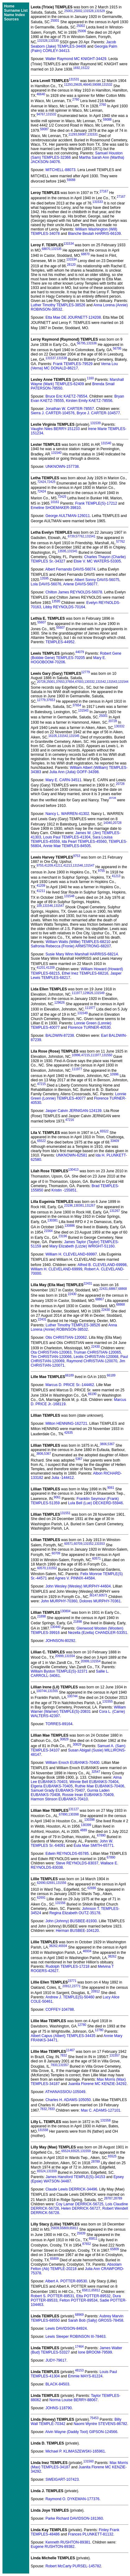 The height and width of the screenshot is (2576, 130). What do you see at coordinates (99, 11) in the screenshot?
I see `131529` at bounding box center [99, 11].